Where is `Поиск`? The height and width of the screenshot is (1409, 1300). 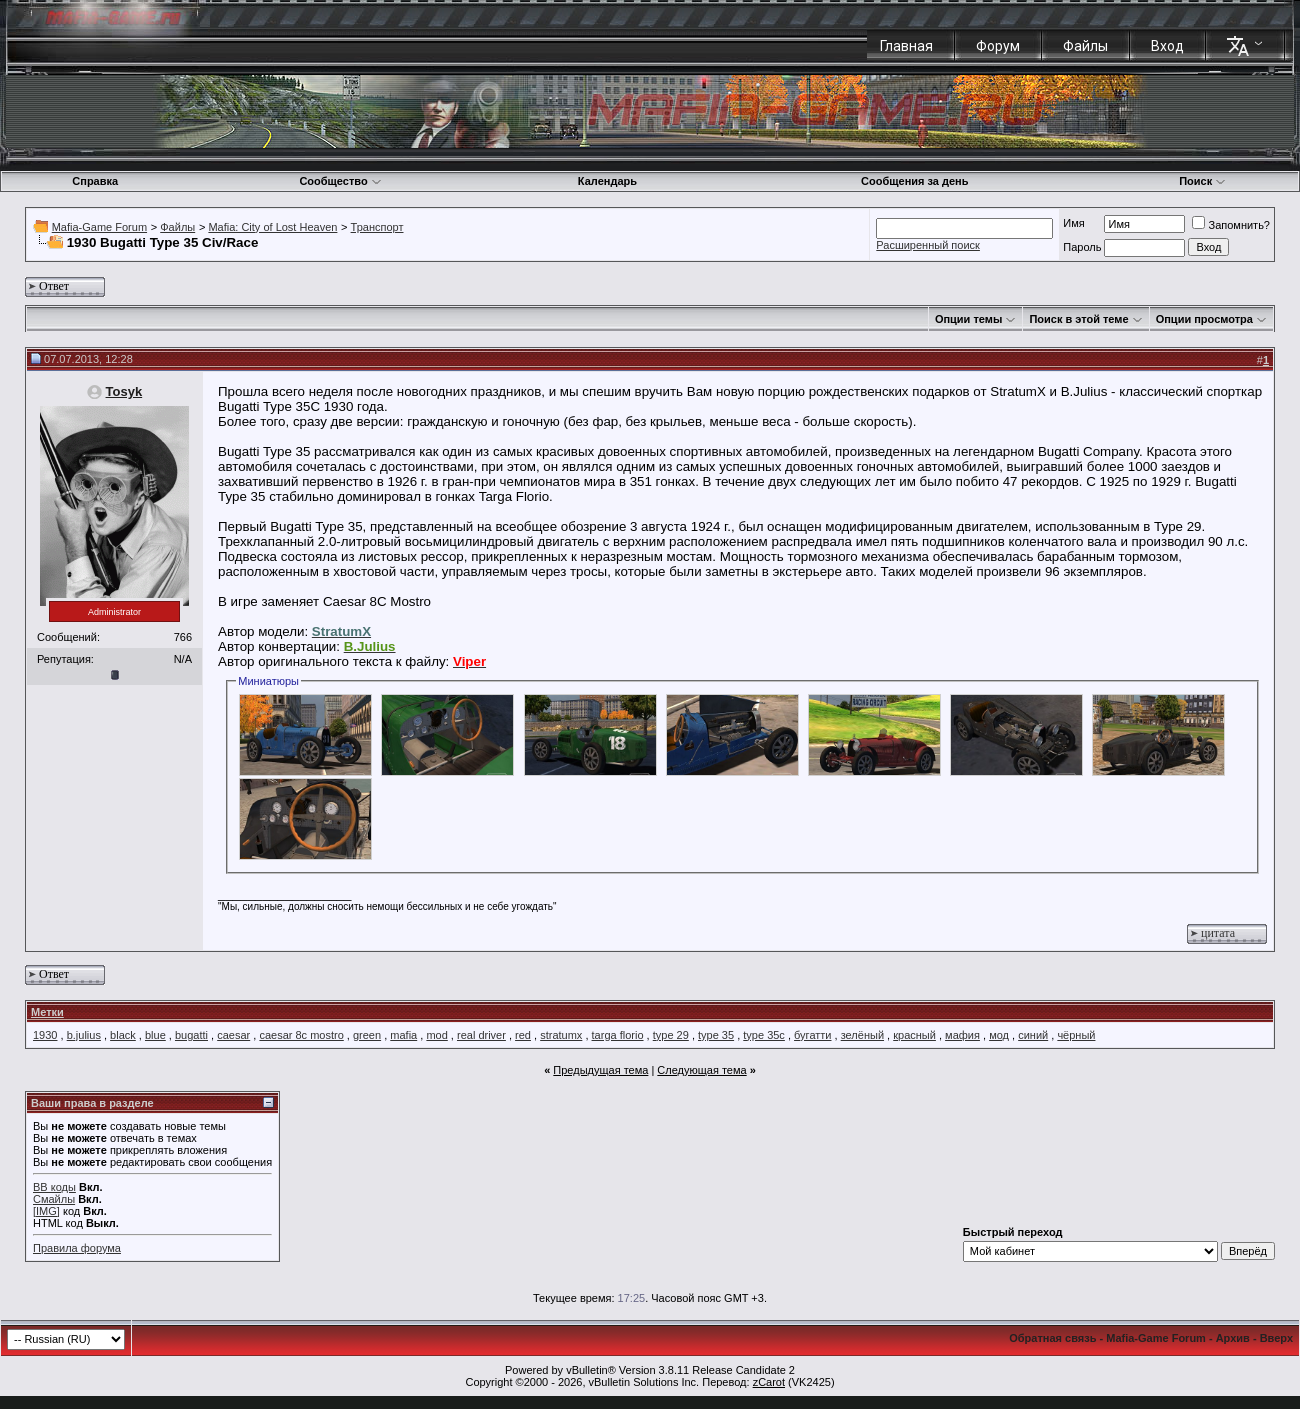 Поиск is located at coordinates (1202, 181).